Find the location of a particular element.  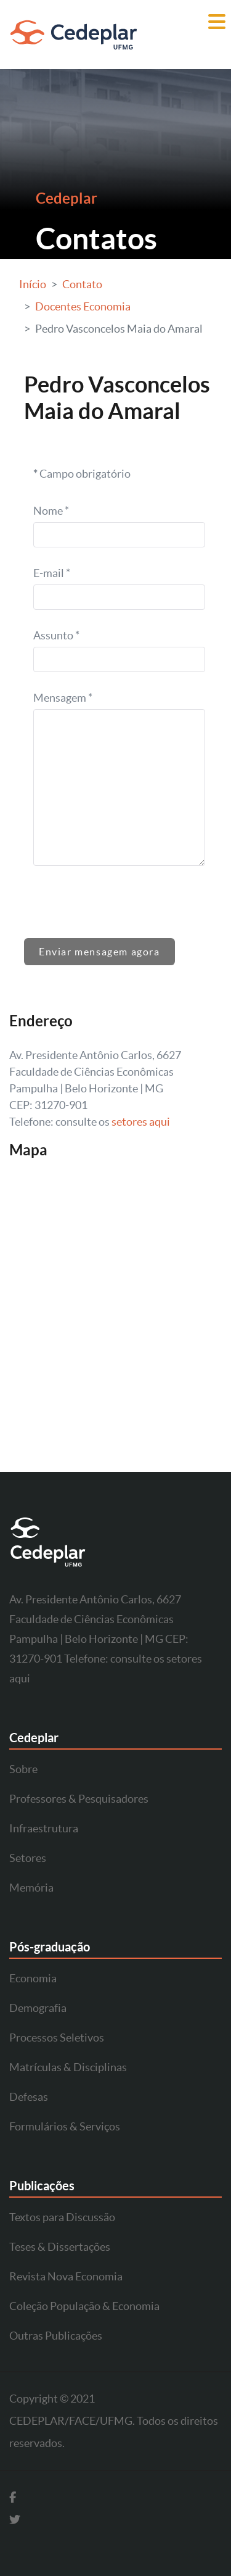

E-mail is located at coordinates (51, 573).